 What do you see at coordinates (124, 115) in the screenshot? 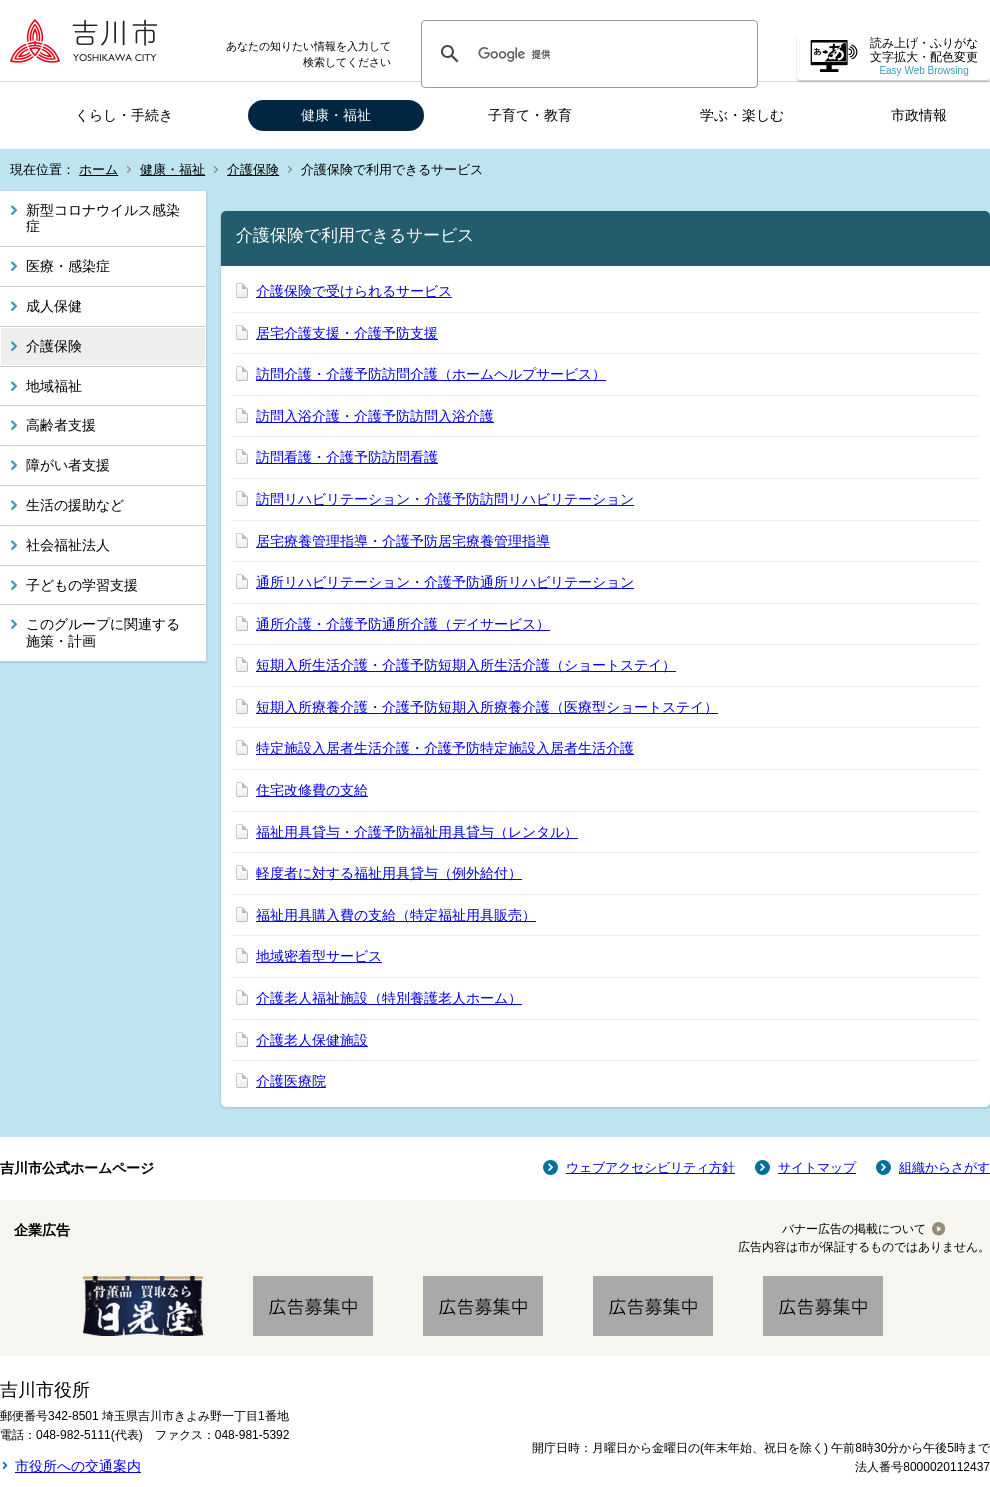
I see `くらし・手続き` at bounding box center [124, 115].